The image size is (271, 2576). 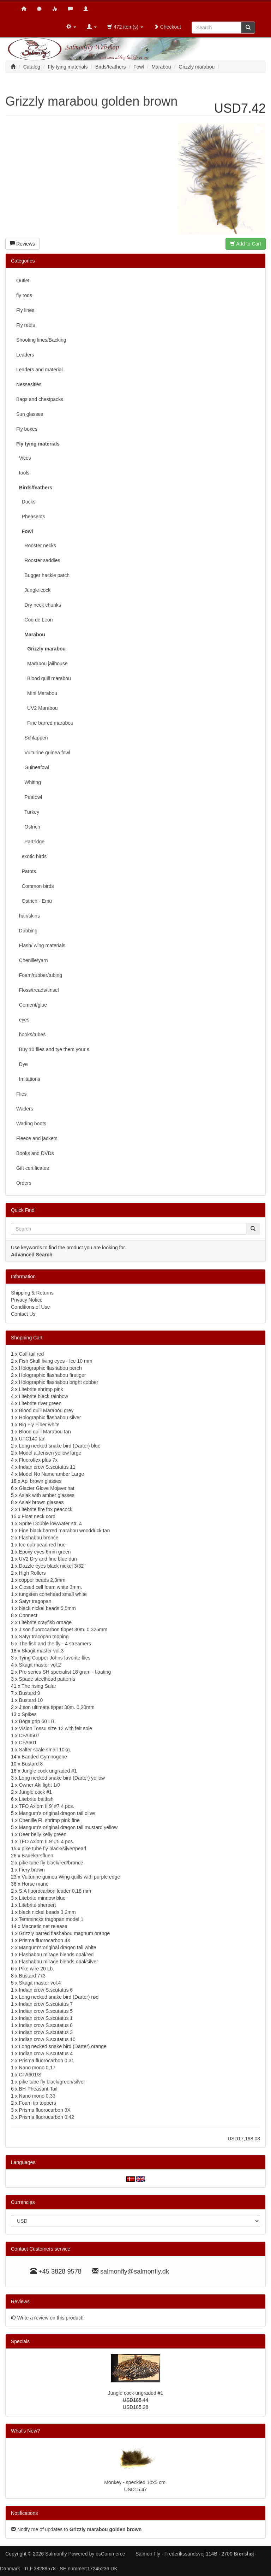 What do you see at coordinates (29, 384) in the screenshot?
I see `Nessesities` at bounding box center [29, 384].